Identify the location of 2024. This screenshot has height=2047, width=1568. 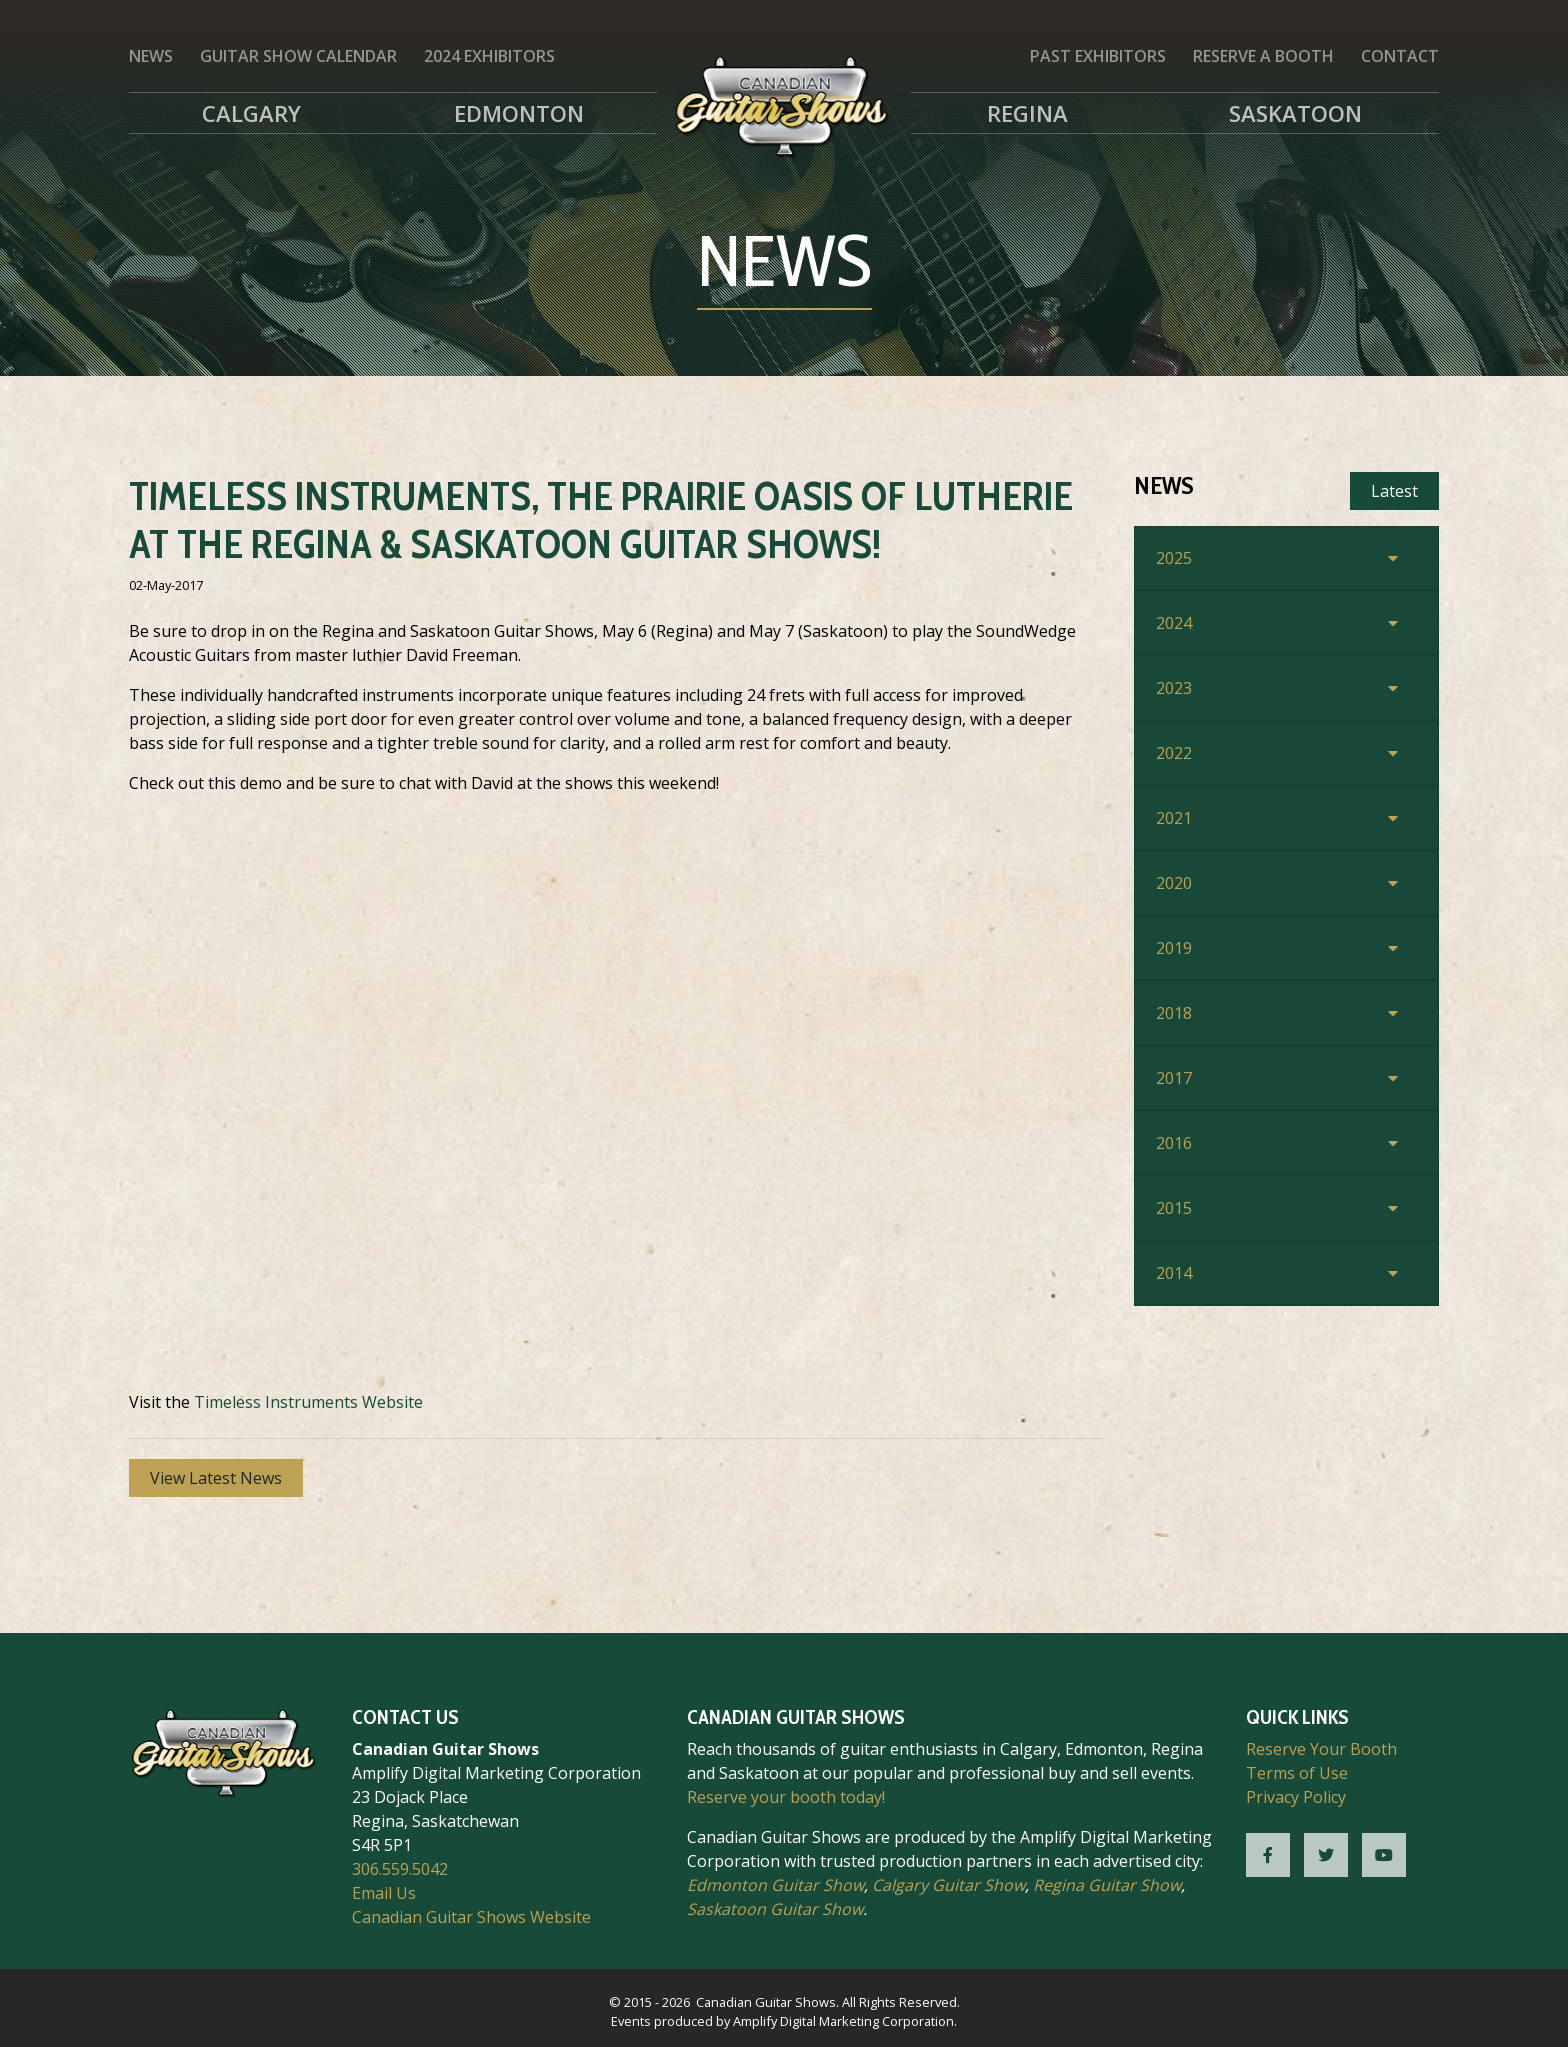
(1174, 623).